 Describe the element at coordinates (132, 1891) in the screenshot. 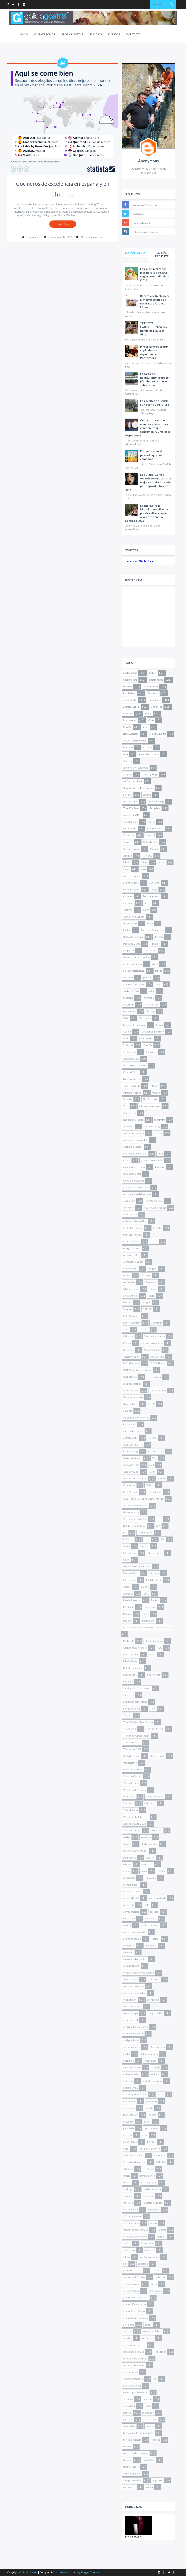

I see `cardiovasculares` at that location.